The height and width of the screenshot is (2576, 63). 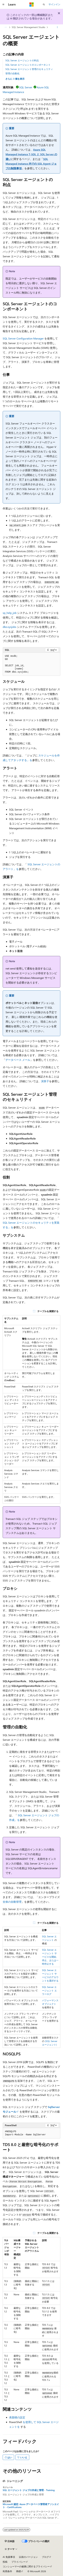 What do you see at coordinates (31, 2506) in the screenshot?
I see `Microsoft 認定: Azure データベース管理者アソシエイト - Certifications` at bounding box center [31, 2506].